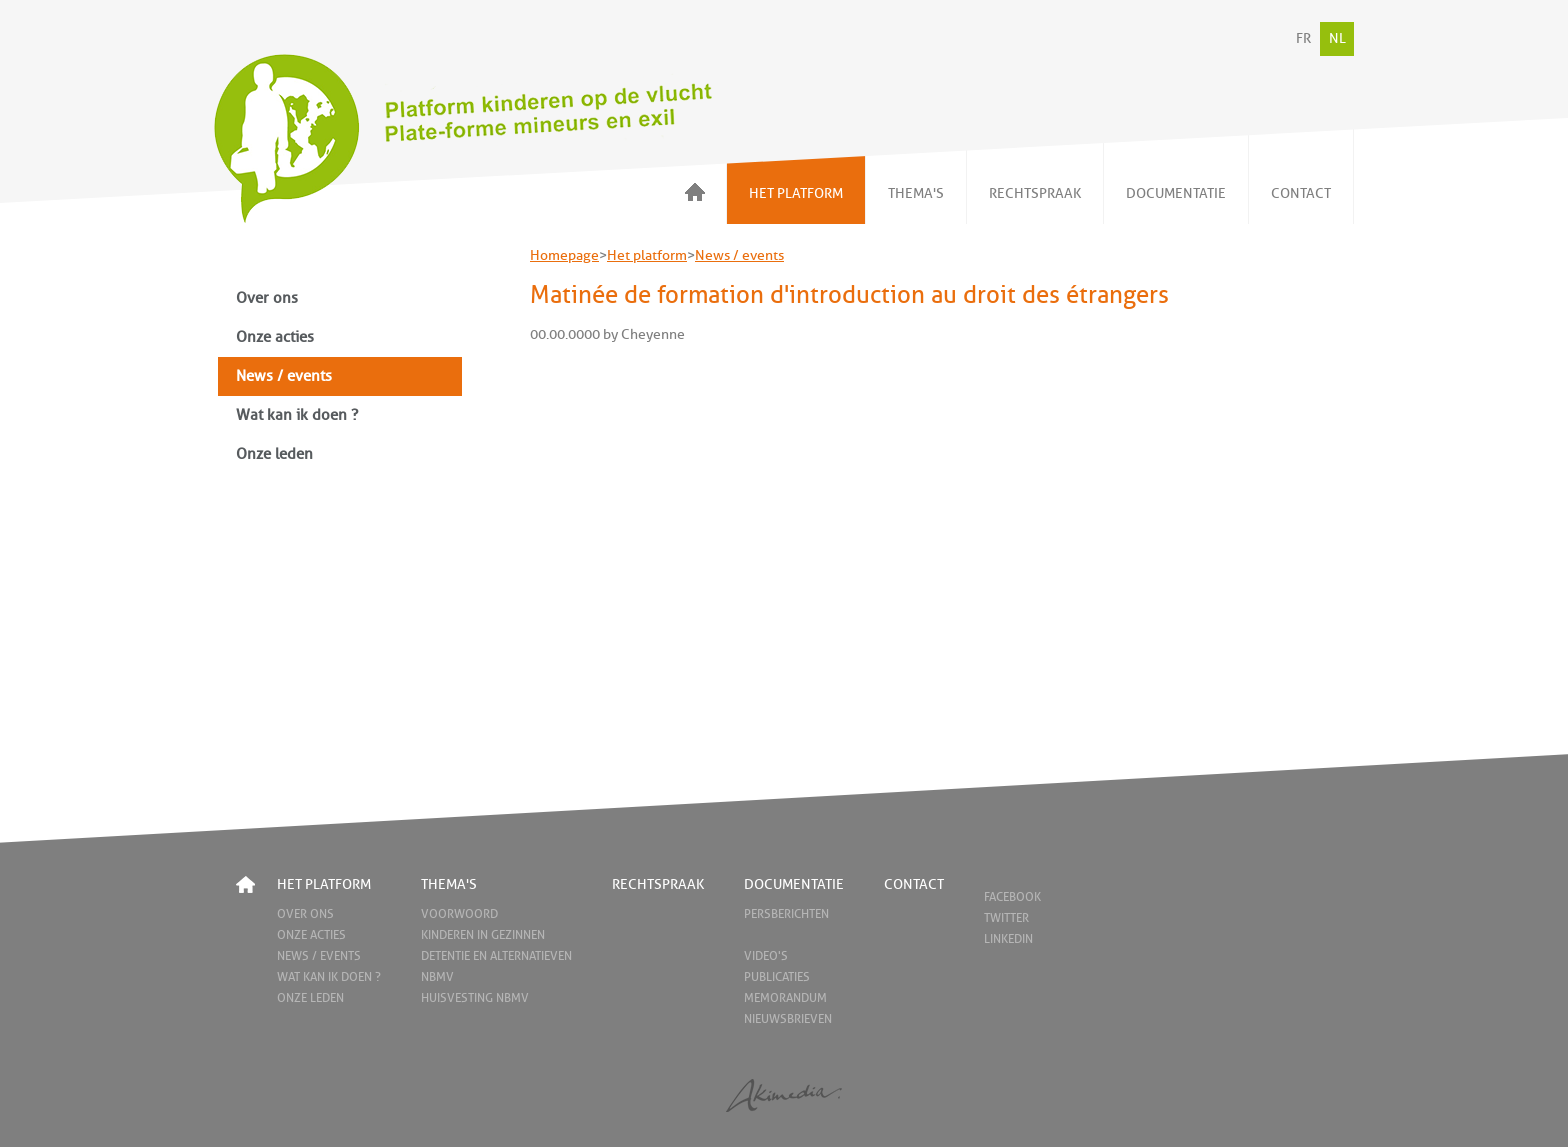 The width and height of the screenshot is (1568, 1147). Describe the element at coordinates (1303, 38) in the screenshot. I see `FR` at that location.